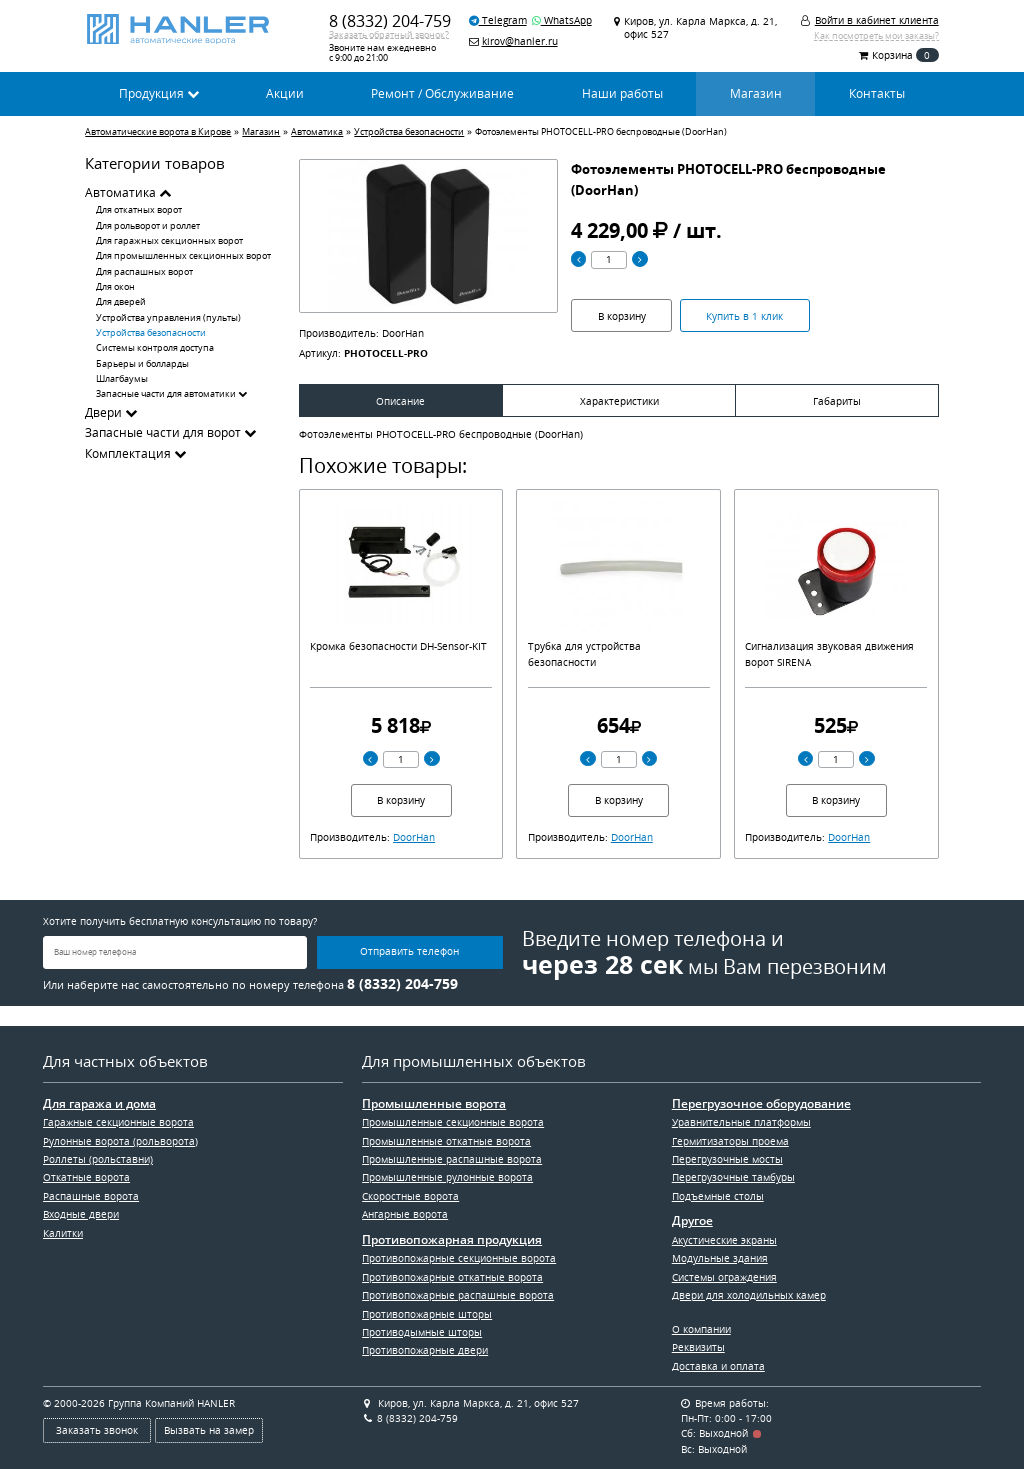  Describe the element at coordinates (398, 646) in the screenshot. I see `Кромка безопасности DH-Sensor-KIT` at that location.